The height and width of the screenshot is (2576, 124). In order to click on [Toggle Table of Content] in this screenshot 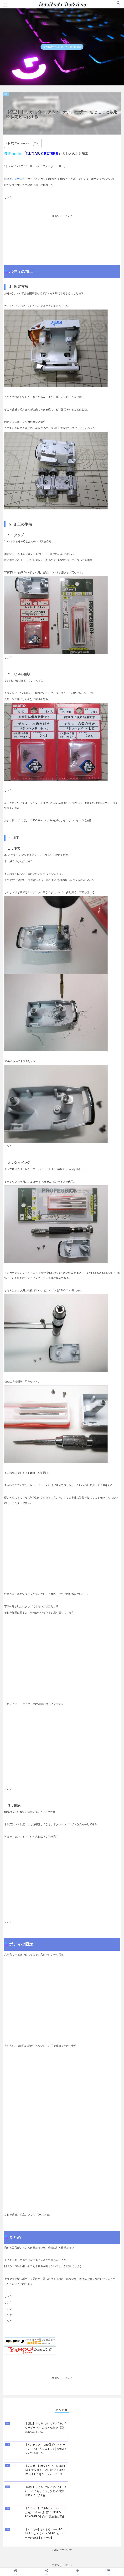, I will do `click(34, 143)`.